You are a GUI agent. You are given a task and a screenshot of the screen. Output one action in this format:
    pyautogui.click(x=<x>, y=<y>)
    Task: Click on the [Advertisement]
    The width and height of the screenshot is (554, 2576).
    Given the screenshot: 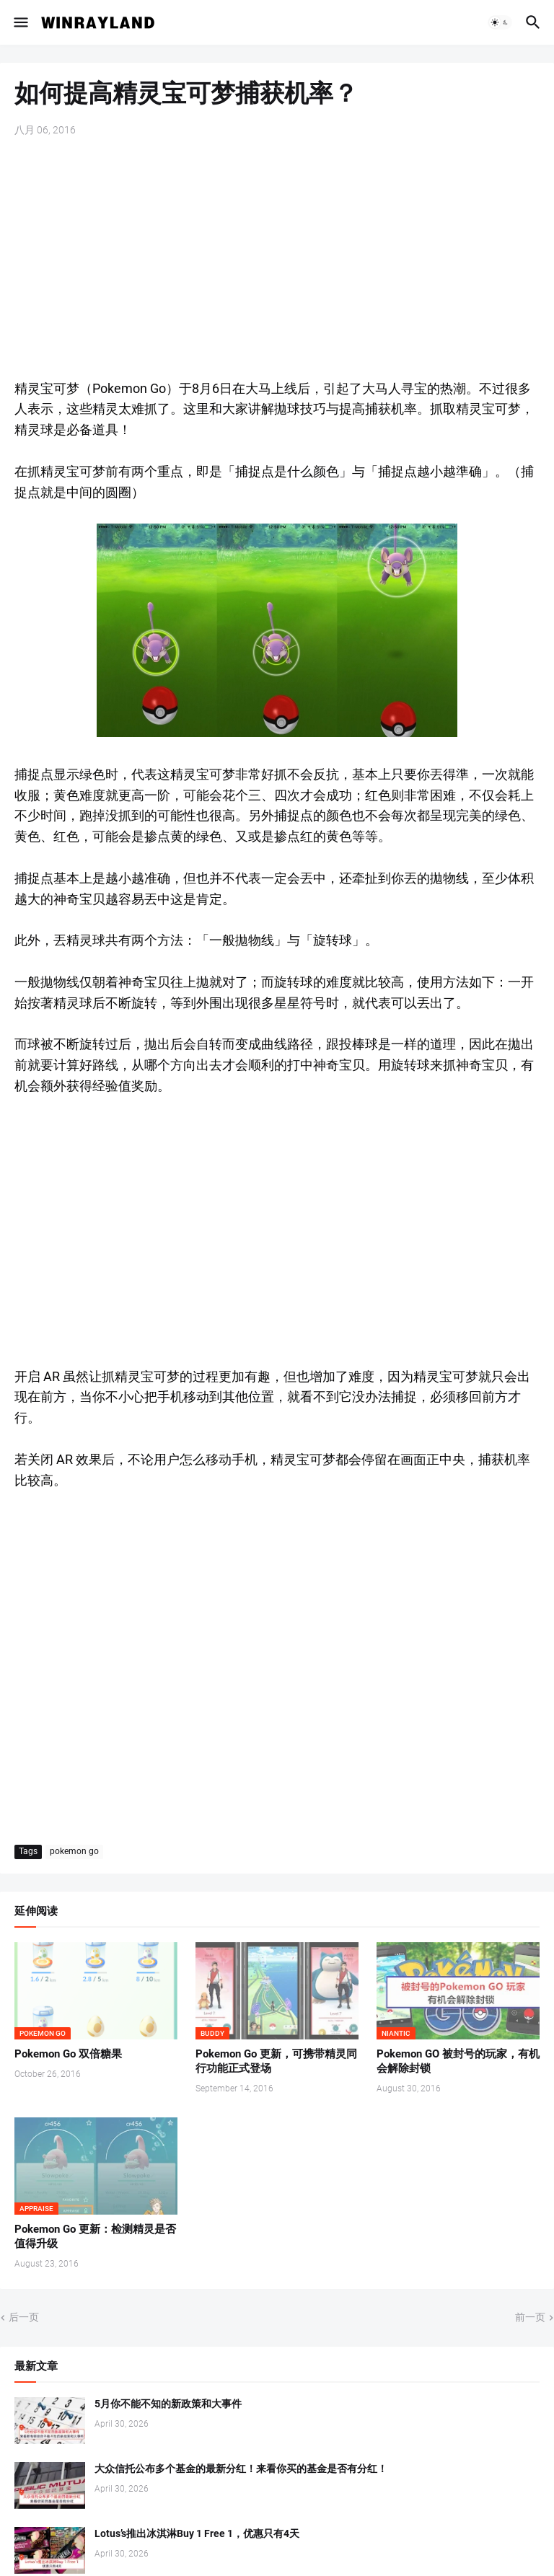 What is the action you would take?
    pyautogui.click(x=277, y=260)
    